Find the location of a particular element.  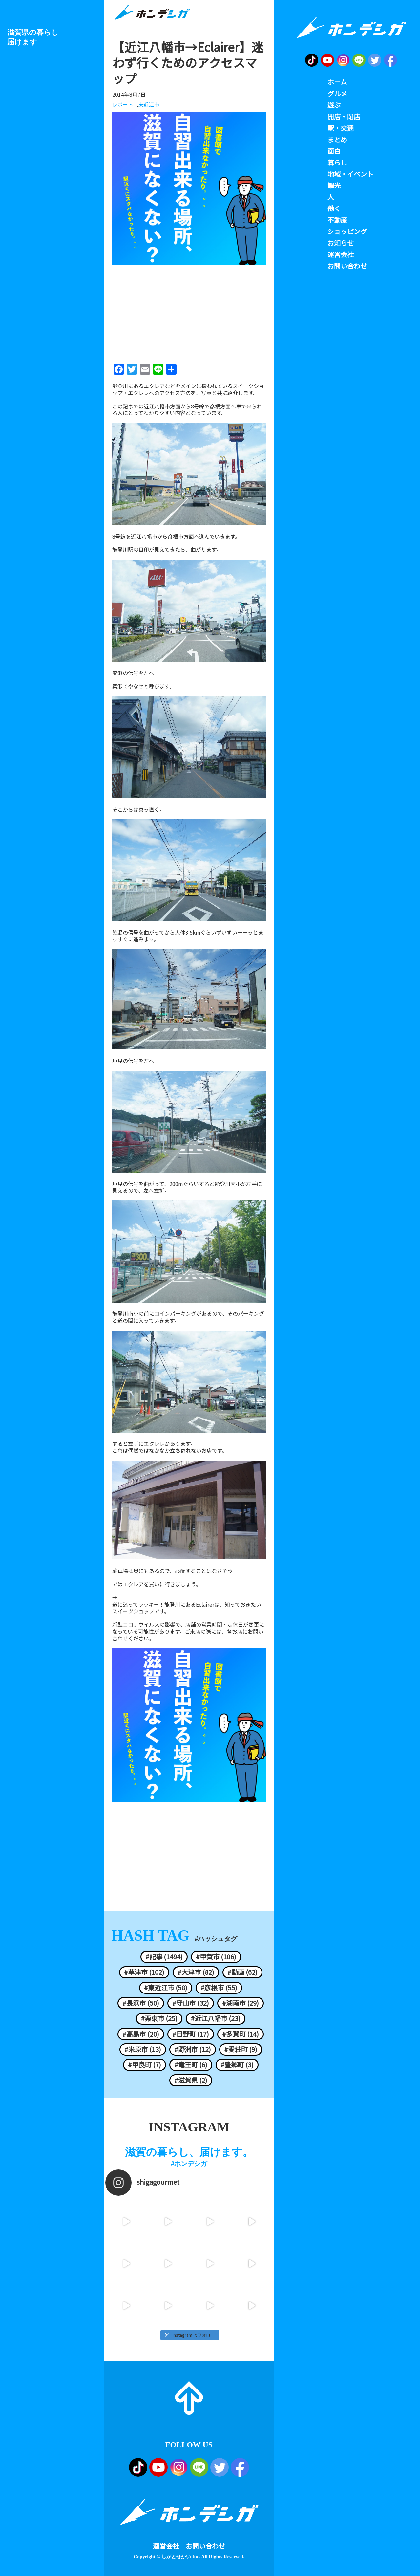

不動産 is located at coordinates (337, 220).